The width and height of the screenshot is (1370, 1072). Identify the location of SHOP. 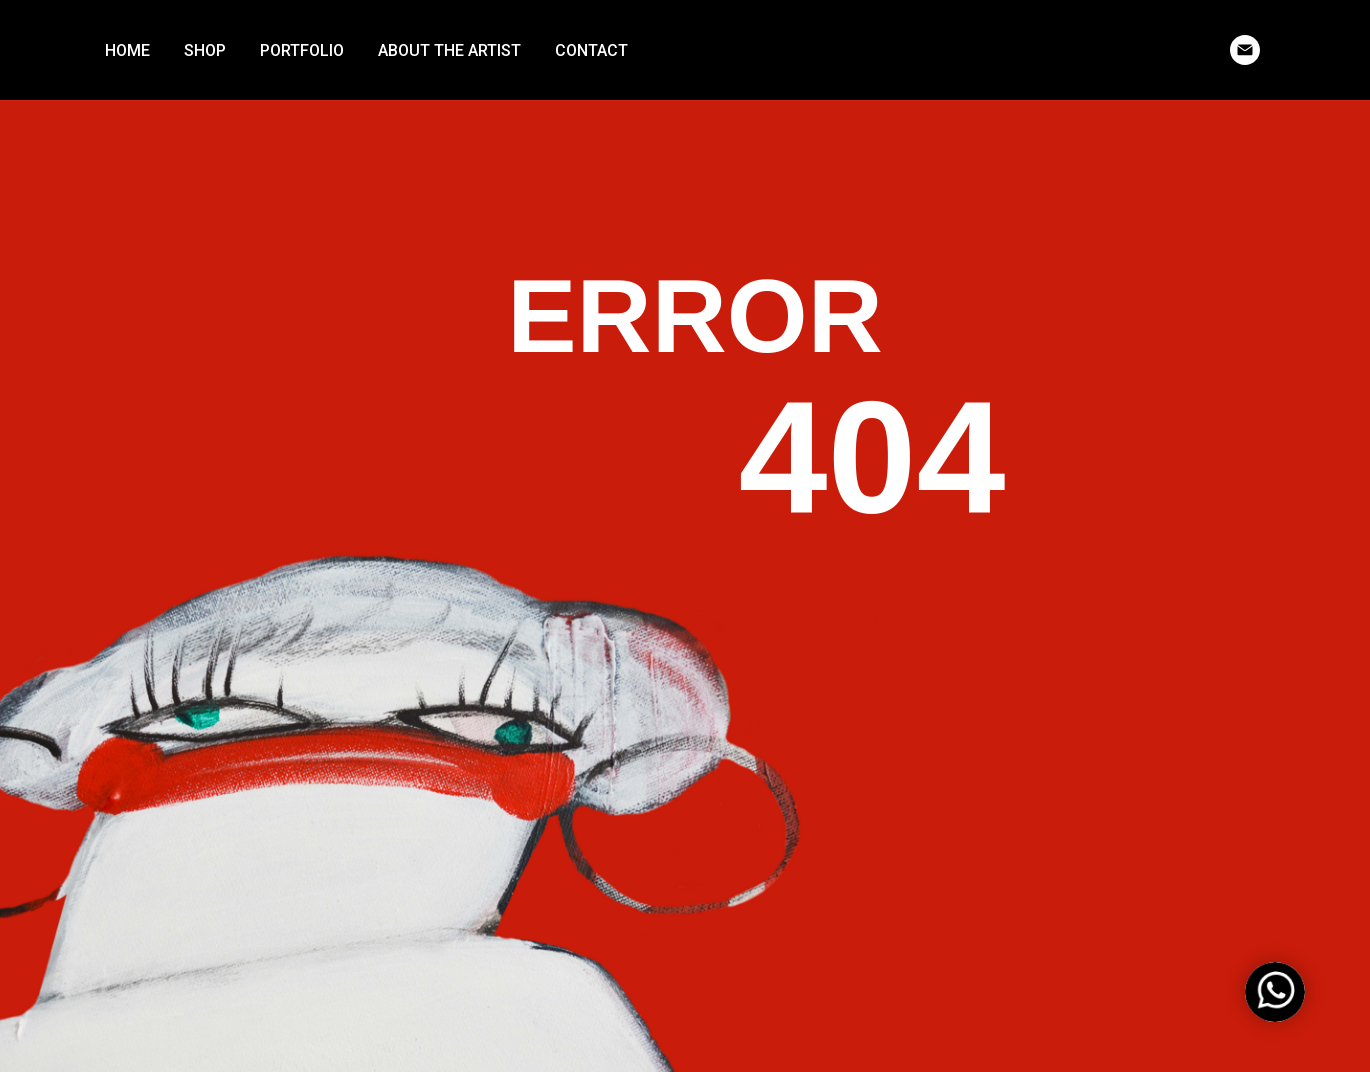
(205, 50).